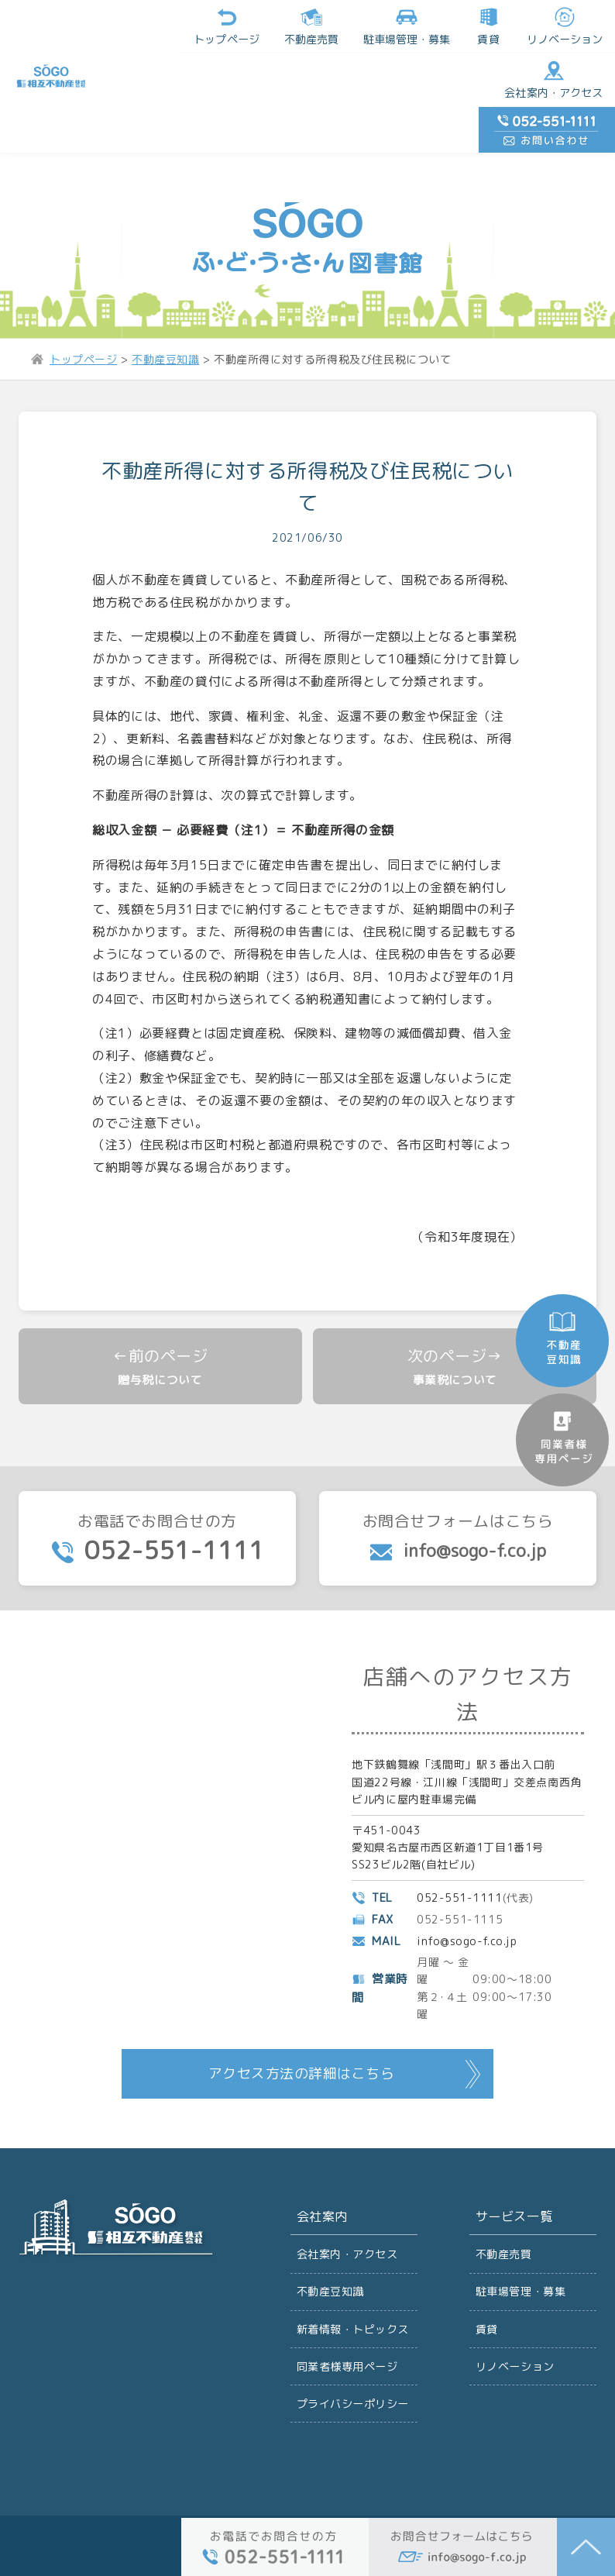 The height and width of the screenshot is (2576, 615). I want to click on 同業者様専用ページ, so click(347, 2329).